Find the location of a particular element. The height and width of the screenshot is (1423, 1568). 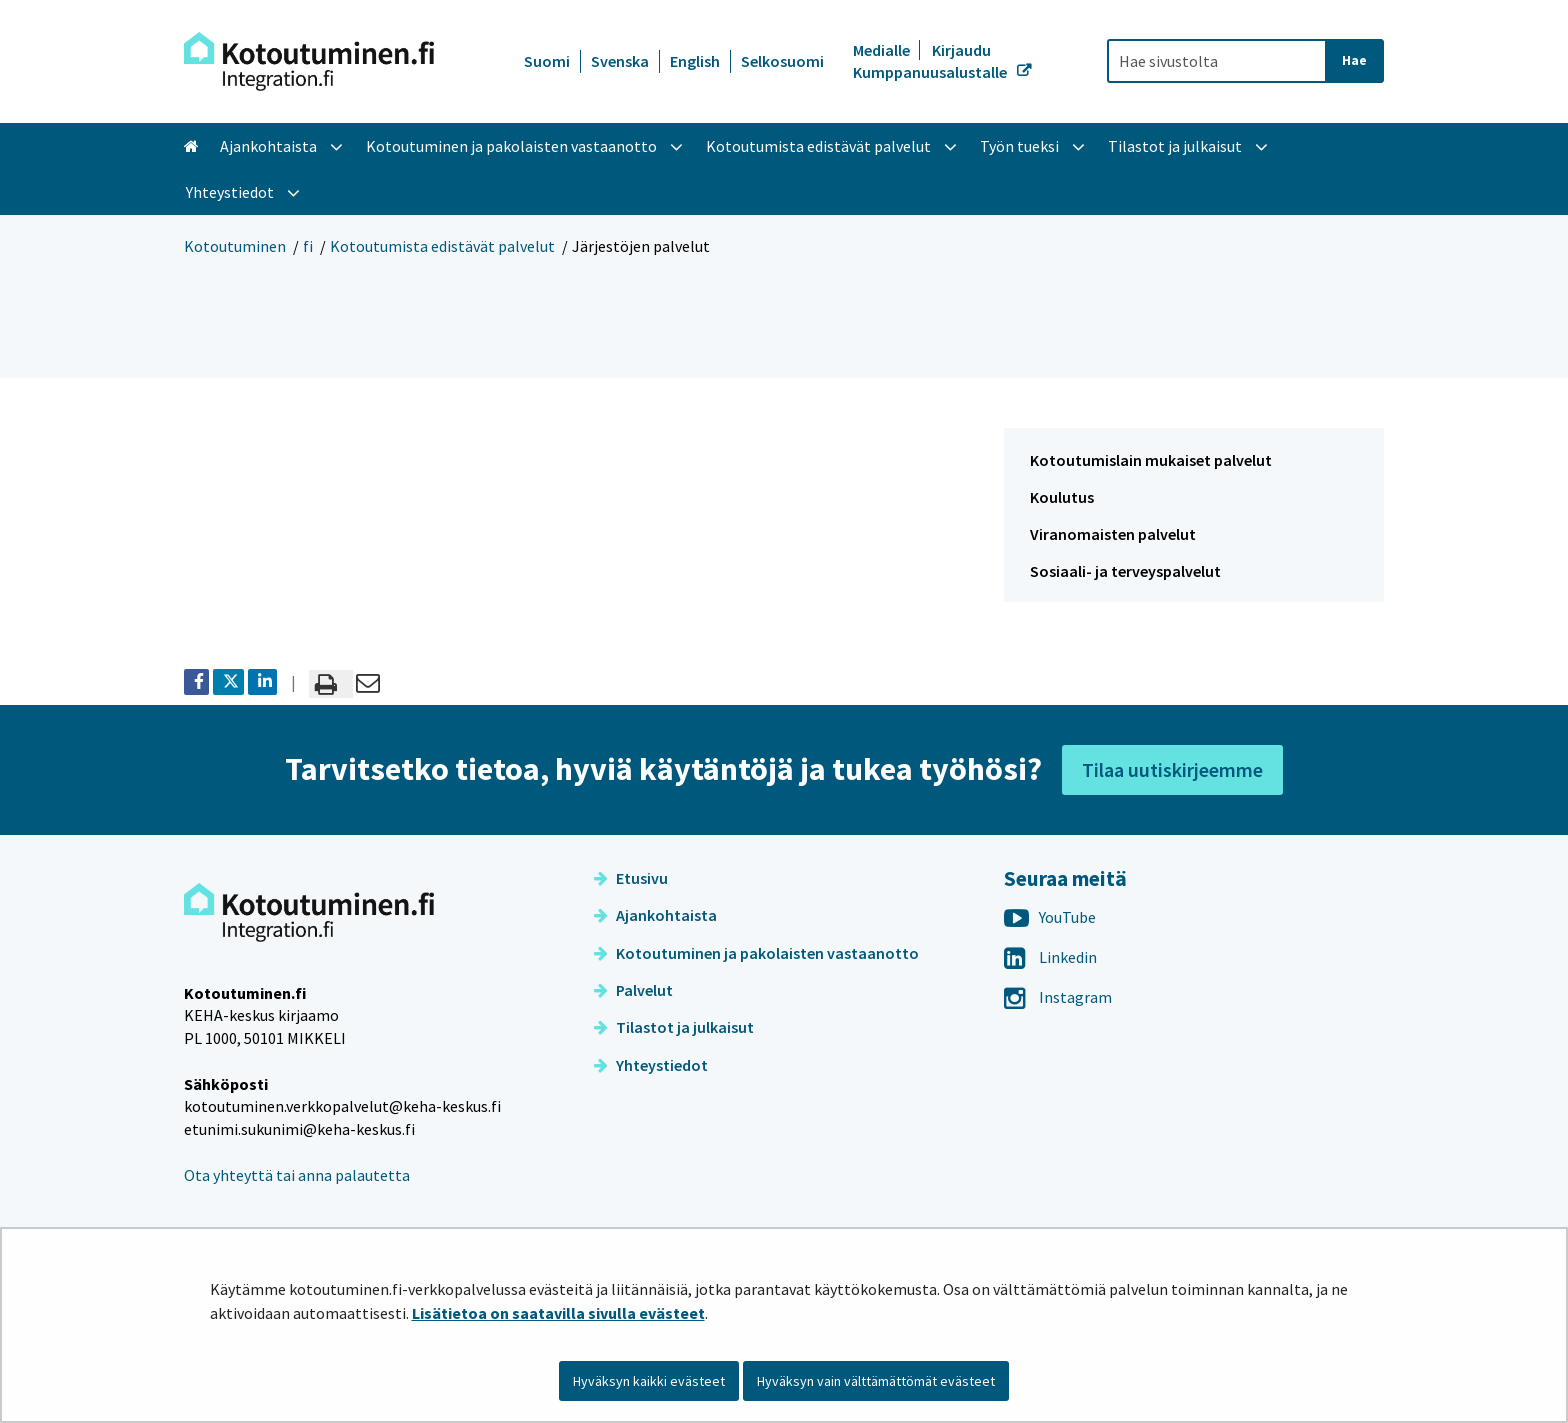

Kotoutuminen ja pakolaisten vastaanotto is located at coordinates (756, 953).